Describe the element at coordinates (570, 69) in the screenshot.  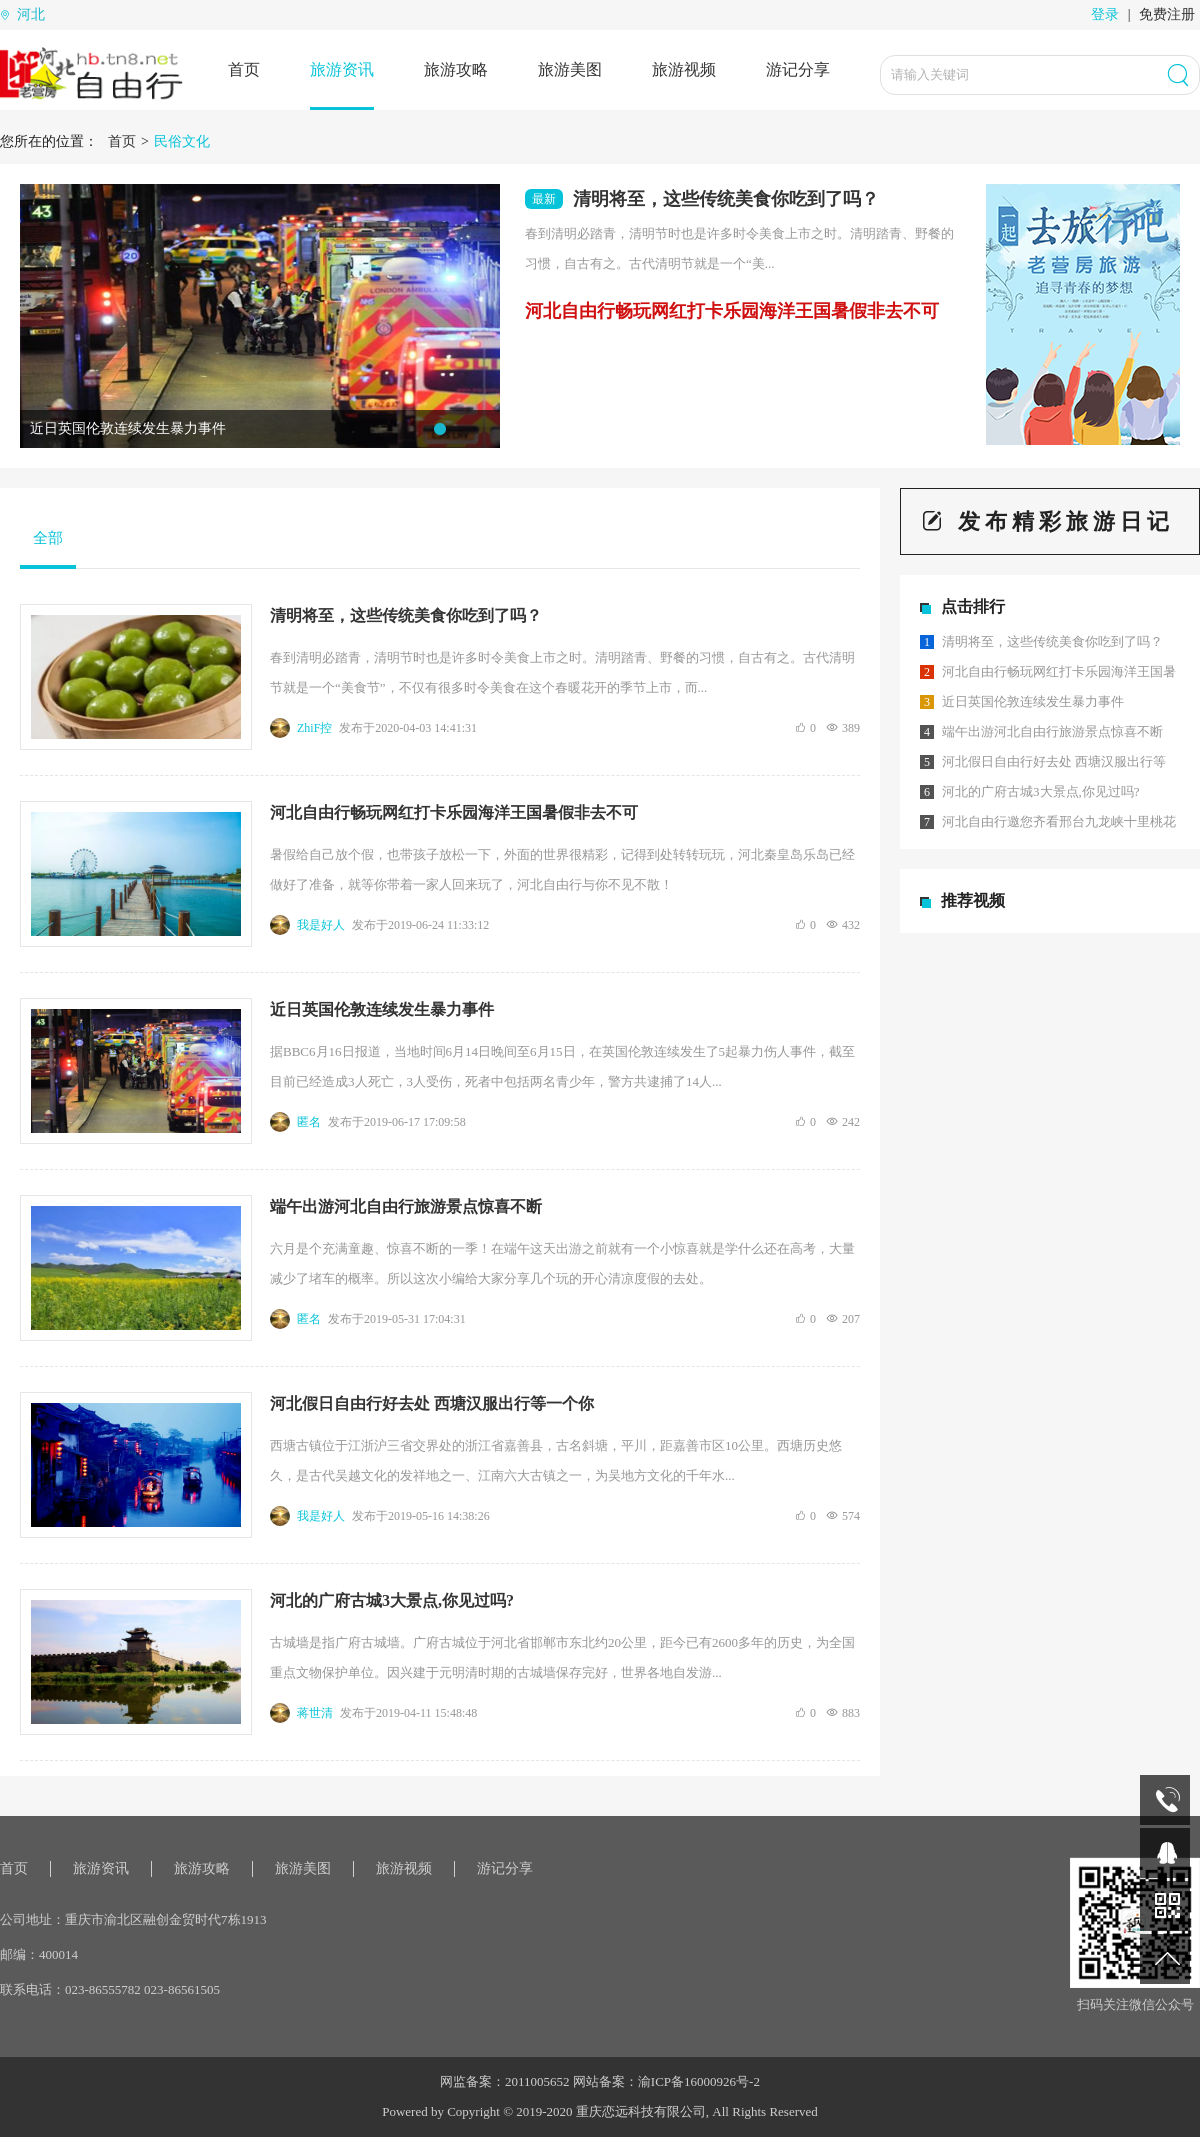
I see `旅游美图` at that location.